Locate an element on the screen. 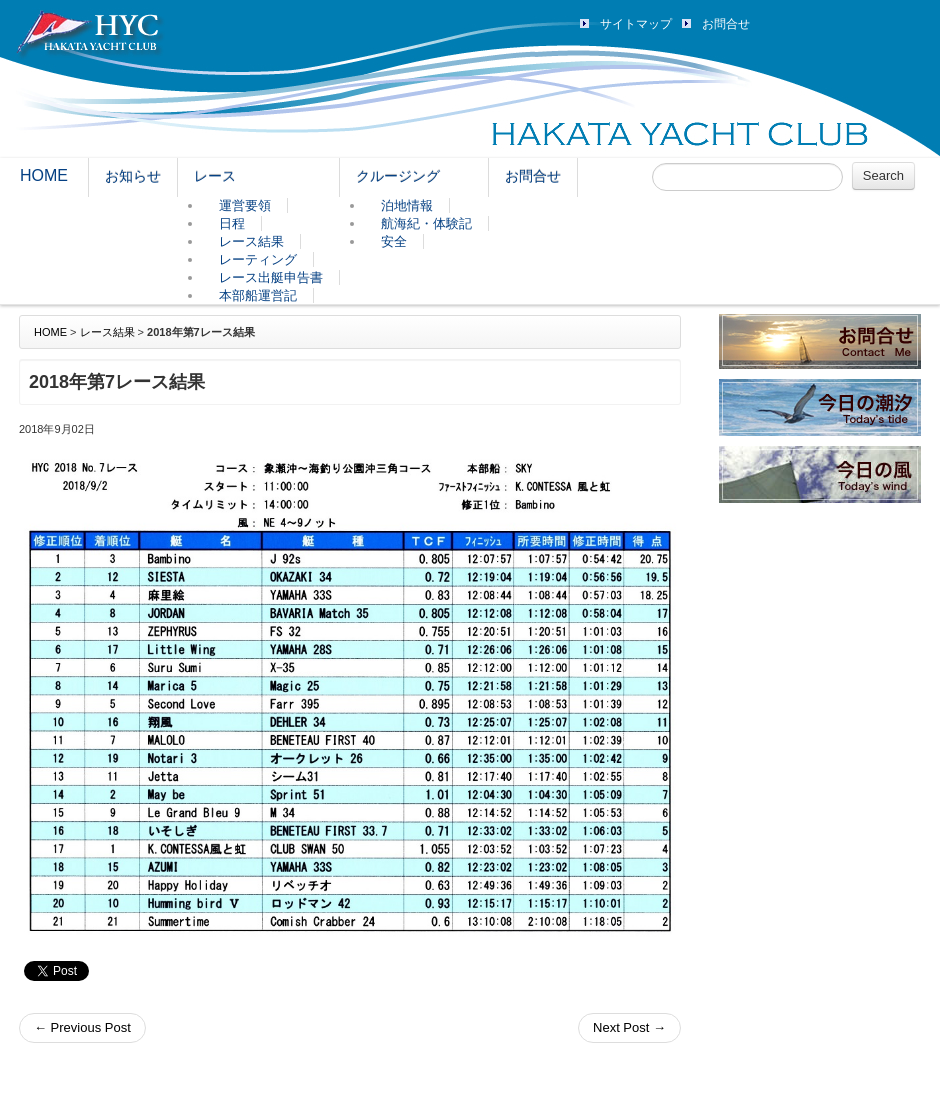 Image resolution: width=940 pixels, height=1100 pixels. レース出艇申告書 is located at coordinates (271, 277).